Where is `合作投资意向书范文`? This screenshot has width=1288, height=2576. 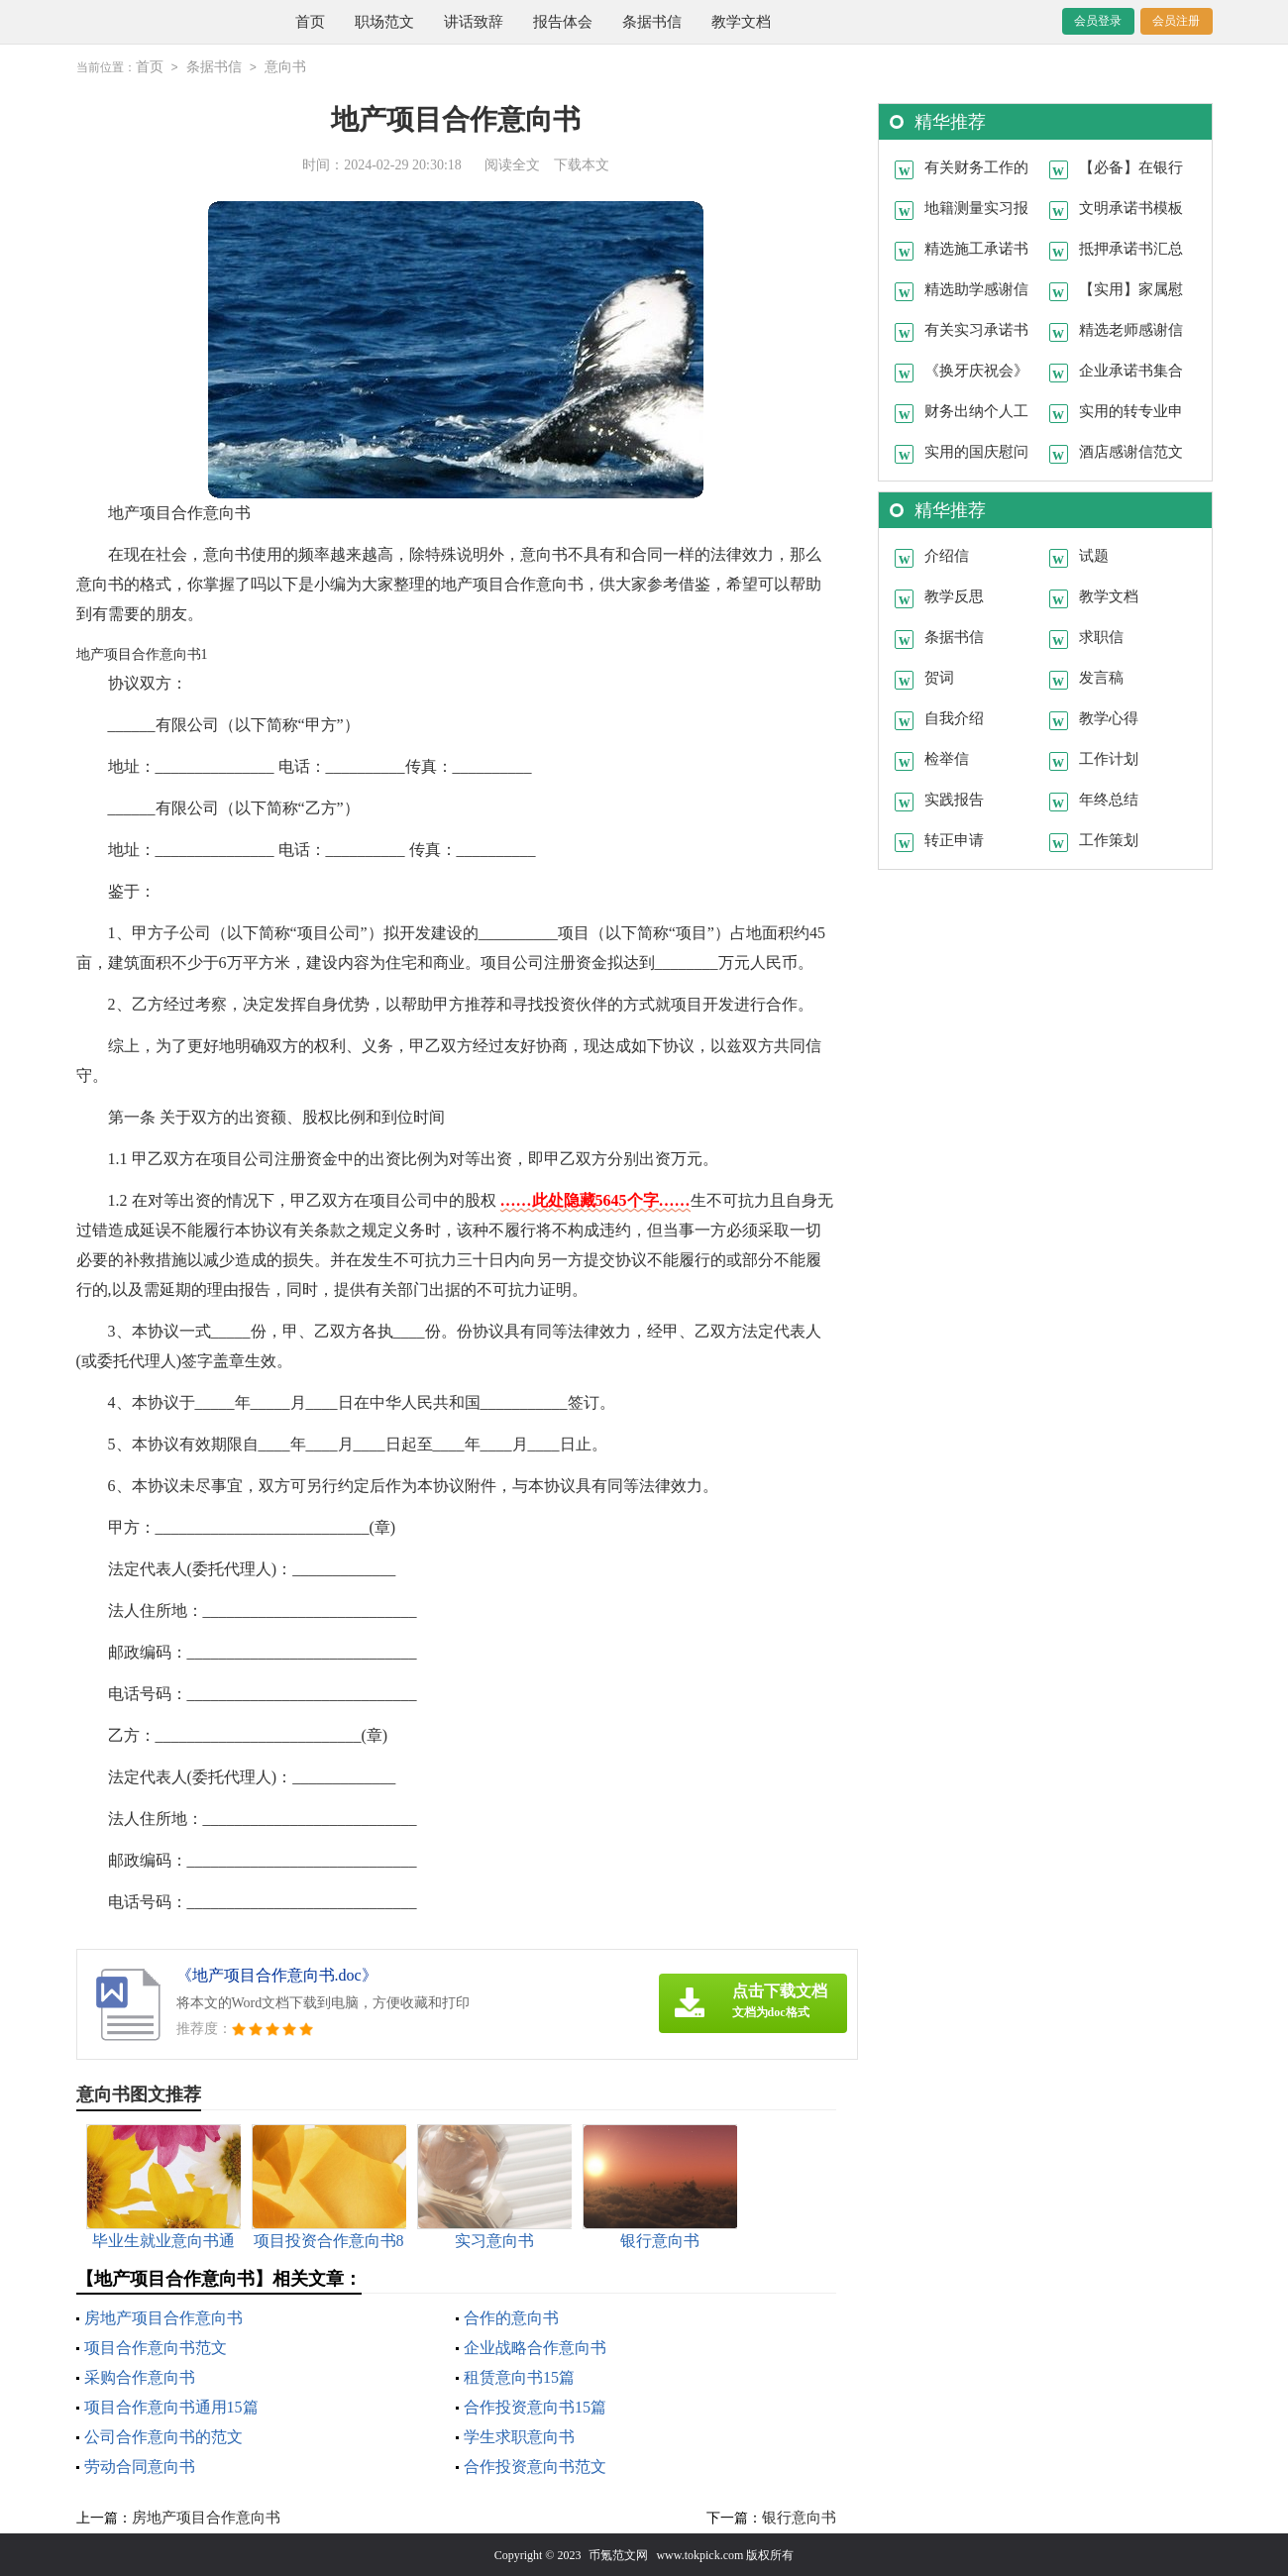 合作投资意向书范文 is located at coordinates (535, 2465).